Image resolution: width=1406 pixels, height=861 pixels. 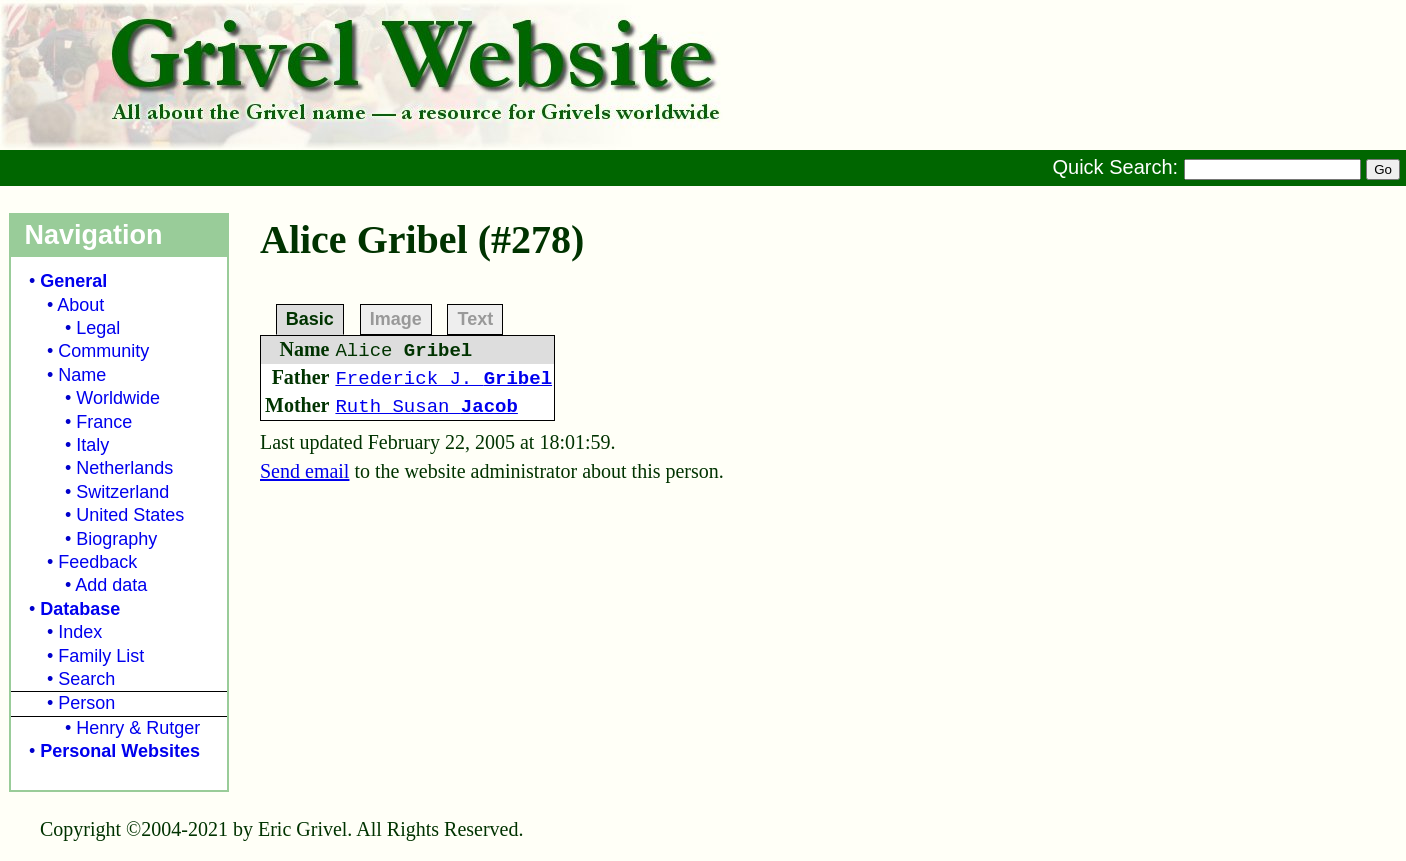 What do you see at coordinates (101, 656) in the screenshot?
I see `Family List` at bounding box center [101, 656].